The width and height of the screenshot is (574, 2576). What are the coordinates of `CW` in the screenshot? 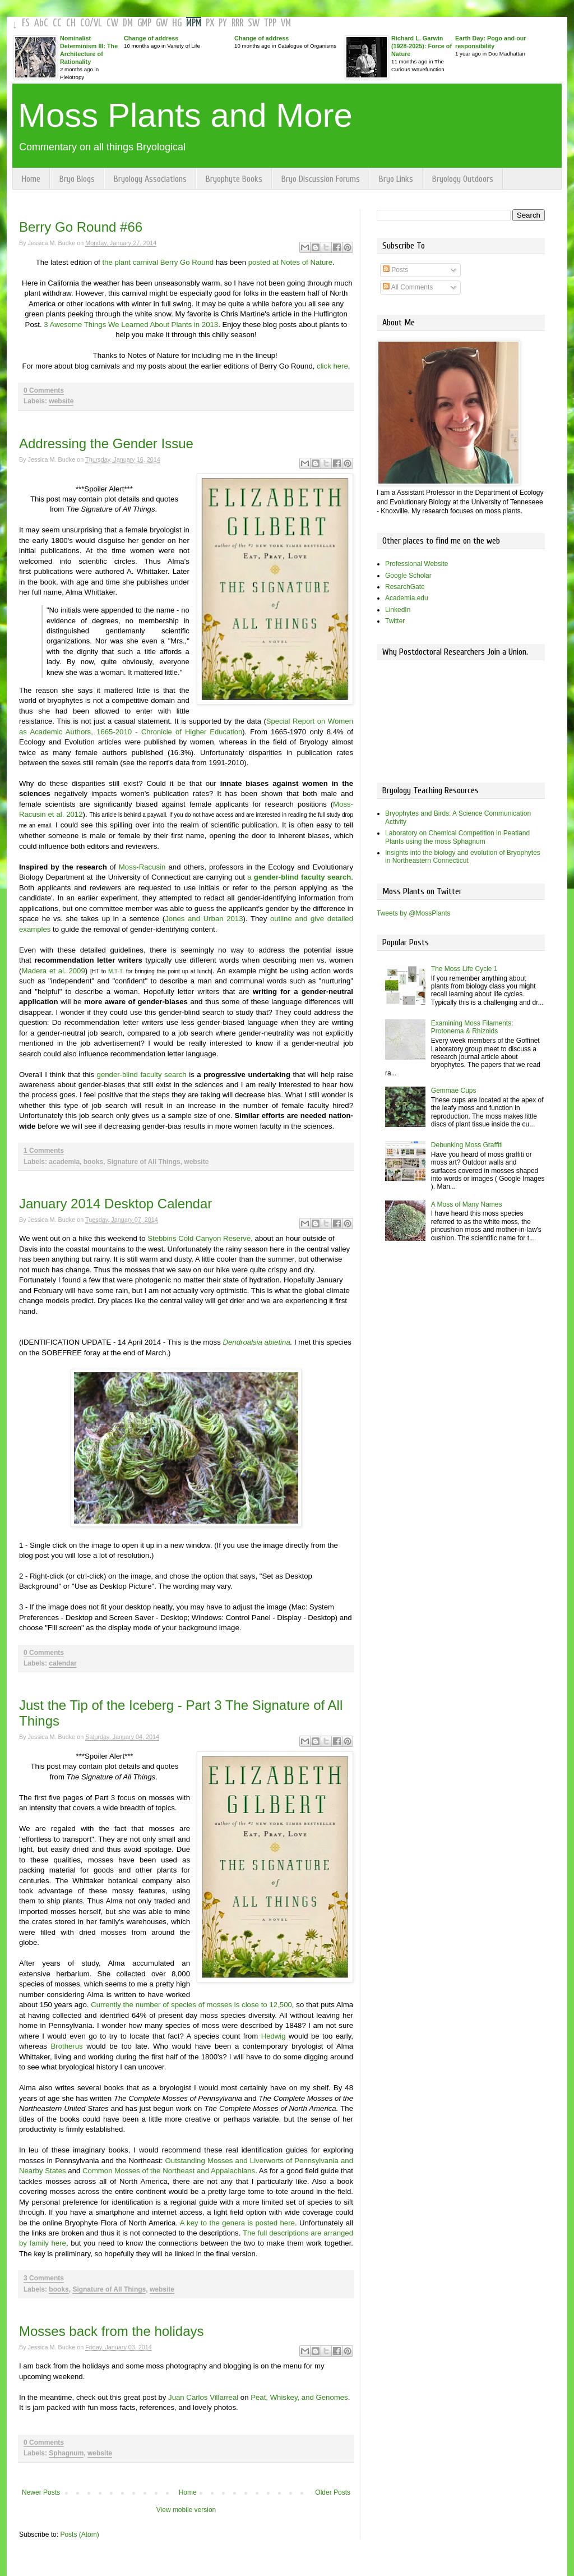 It's located at (112, 23).